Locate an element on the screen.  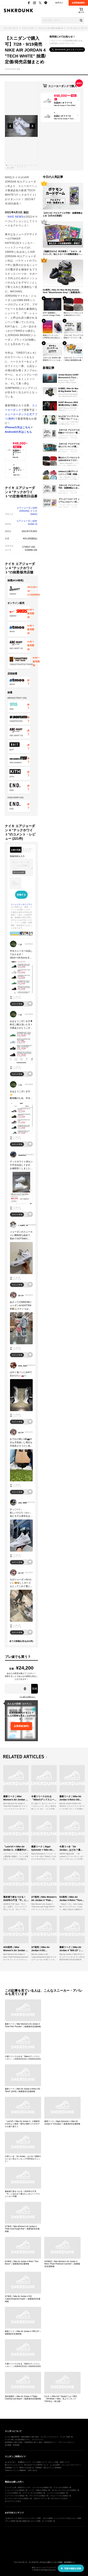
エアジョーダンの人気商品一覧 is located at coordinates (34, 2493).